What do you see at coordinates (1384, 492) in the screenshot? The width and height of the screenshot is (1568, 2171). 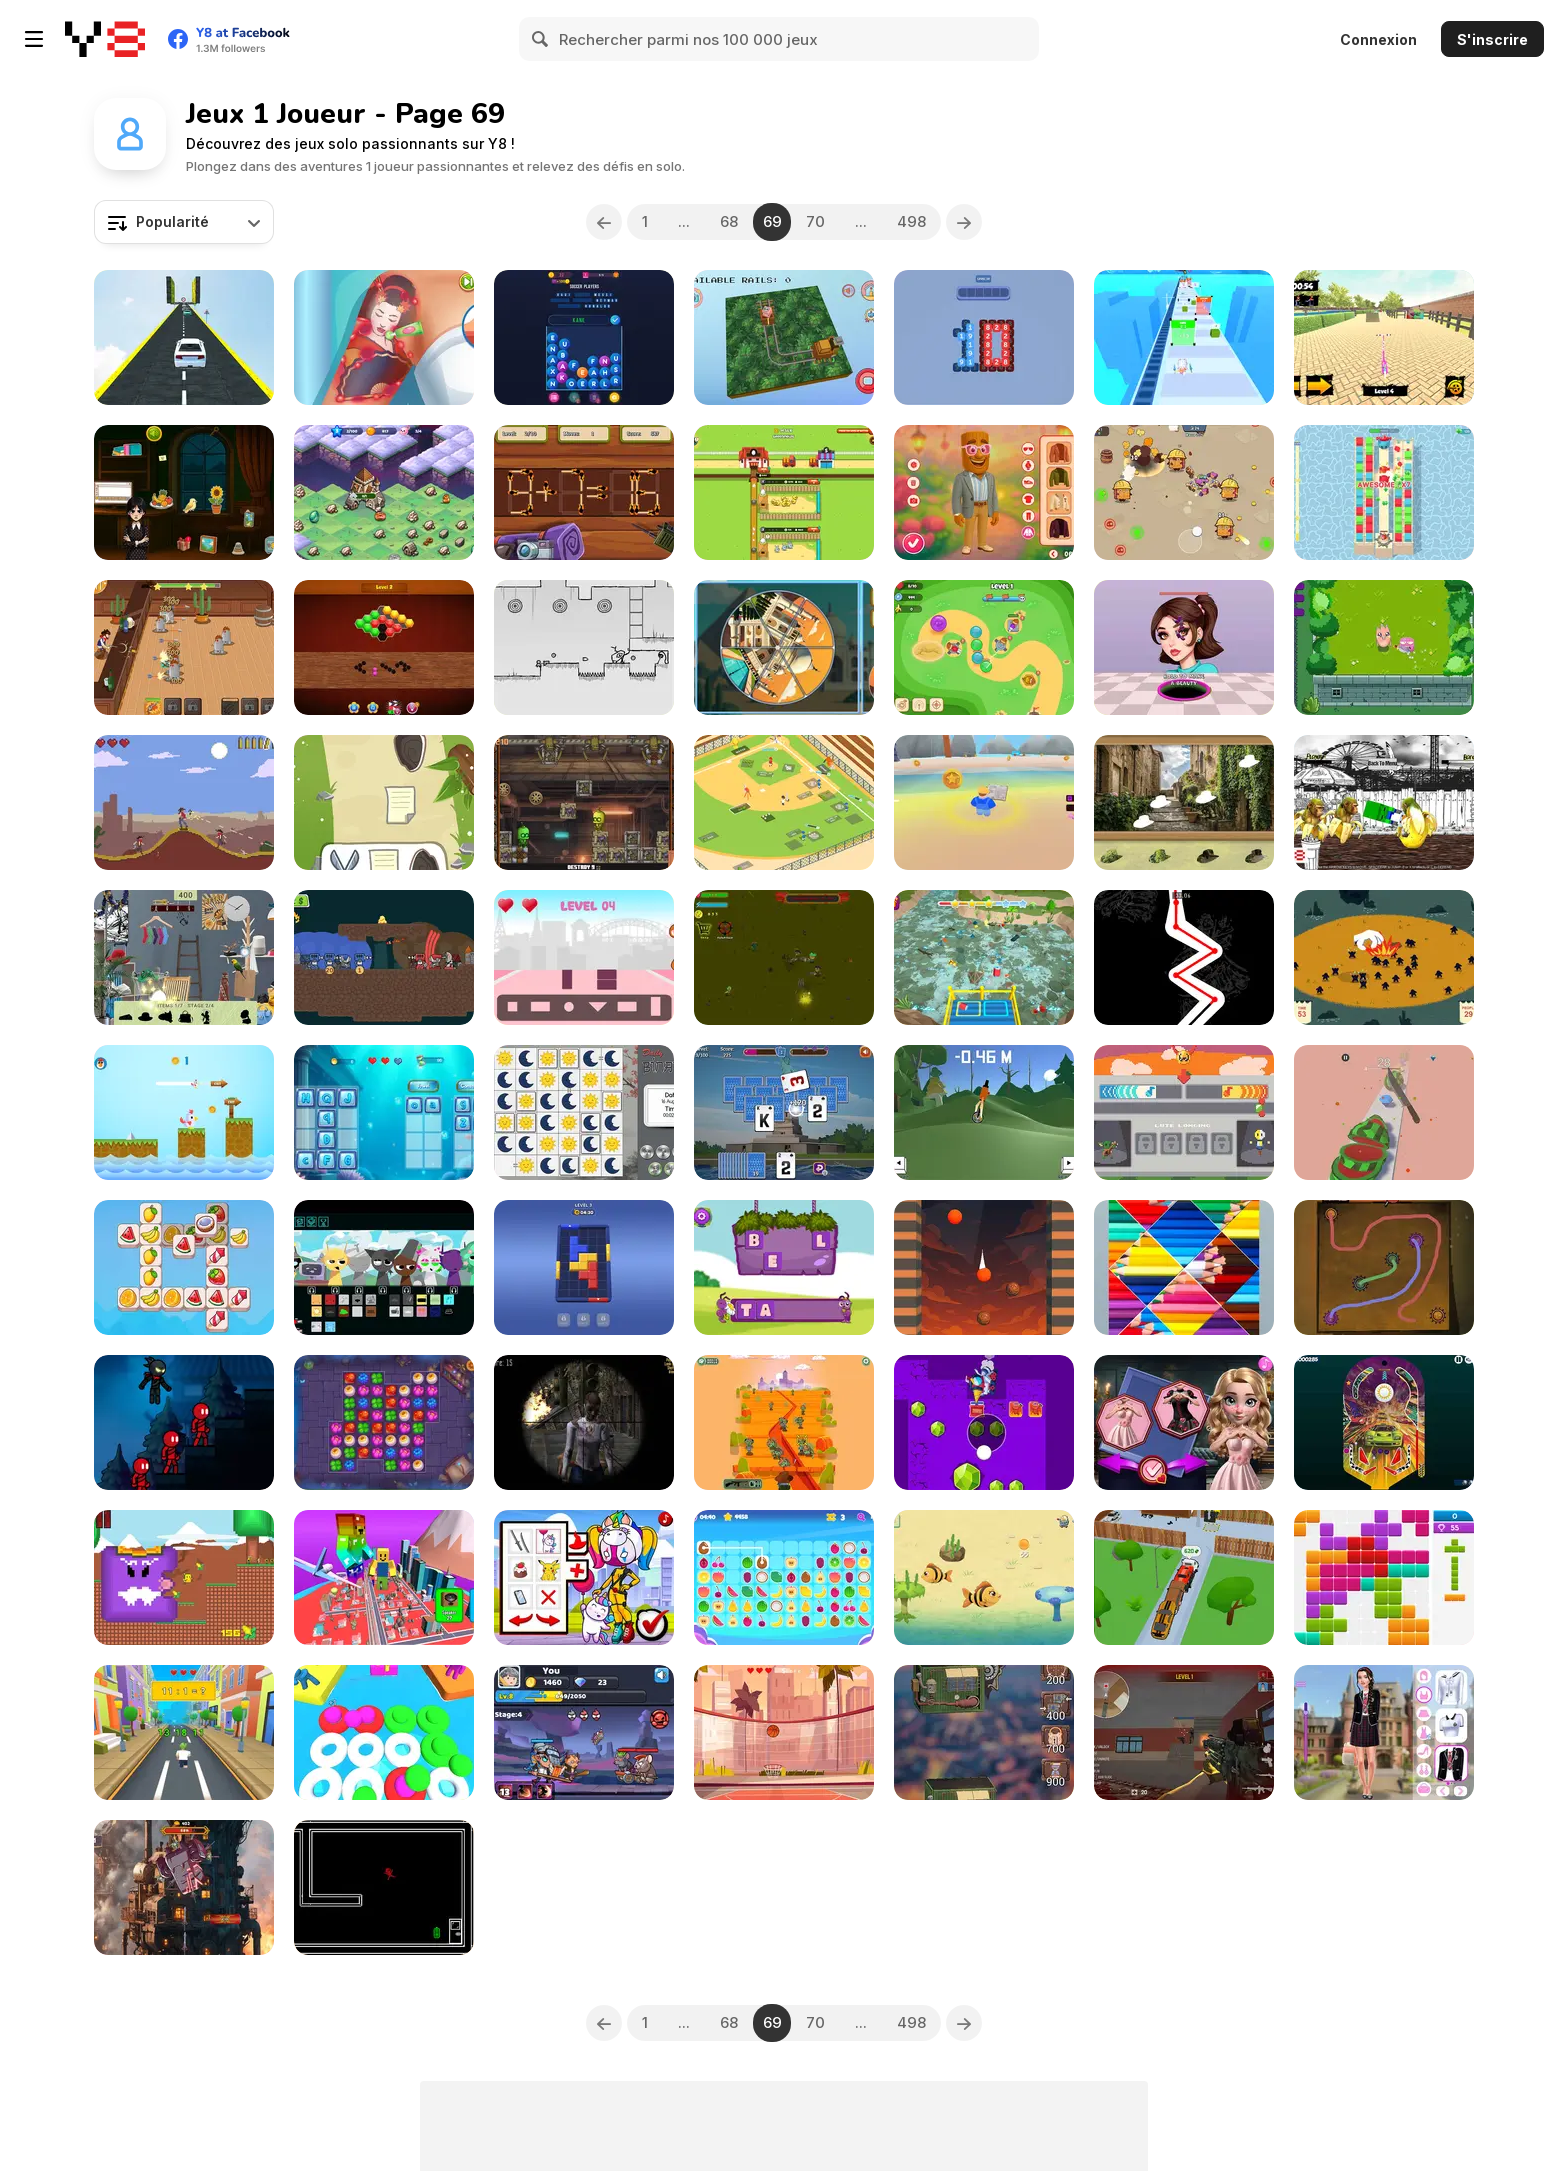 I see `[Royal Burst]` at bounding box center [1384, 492].